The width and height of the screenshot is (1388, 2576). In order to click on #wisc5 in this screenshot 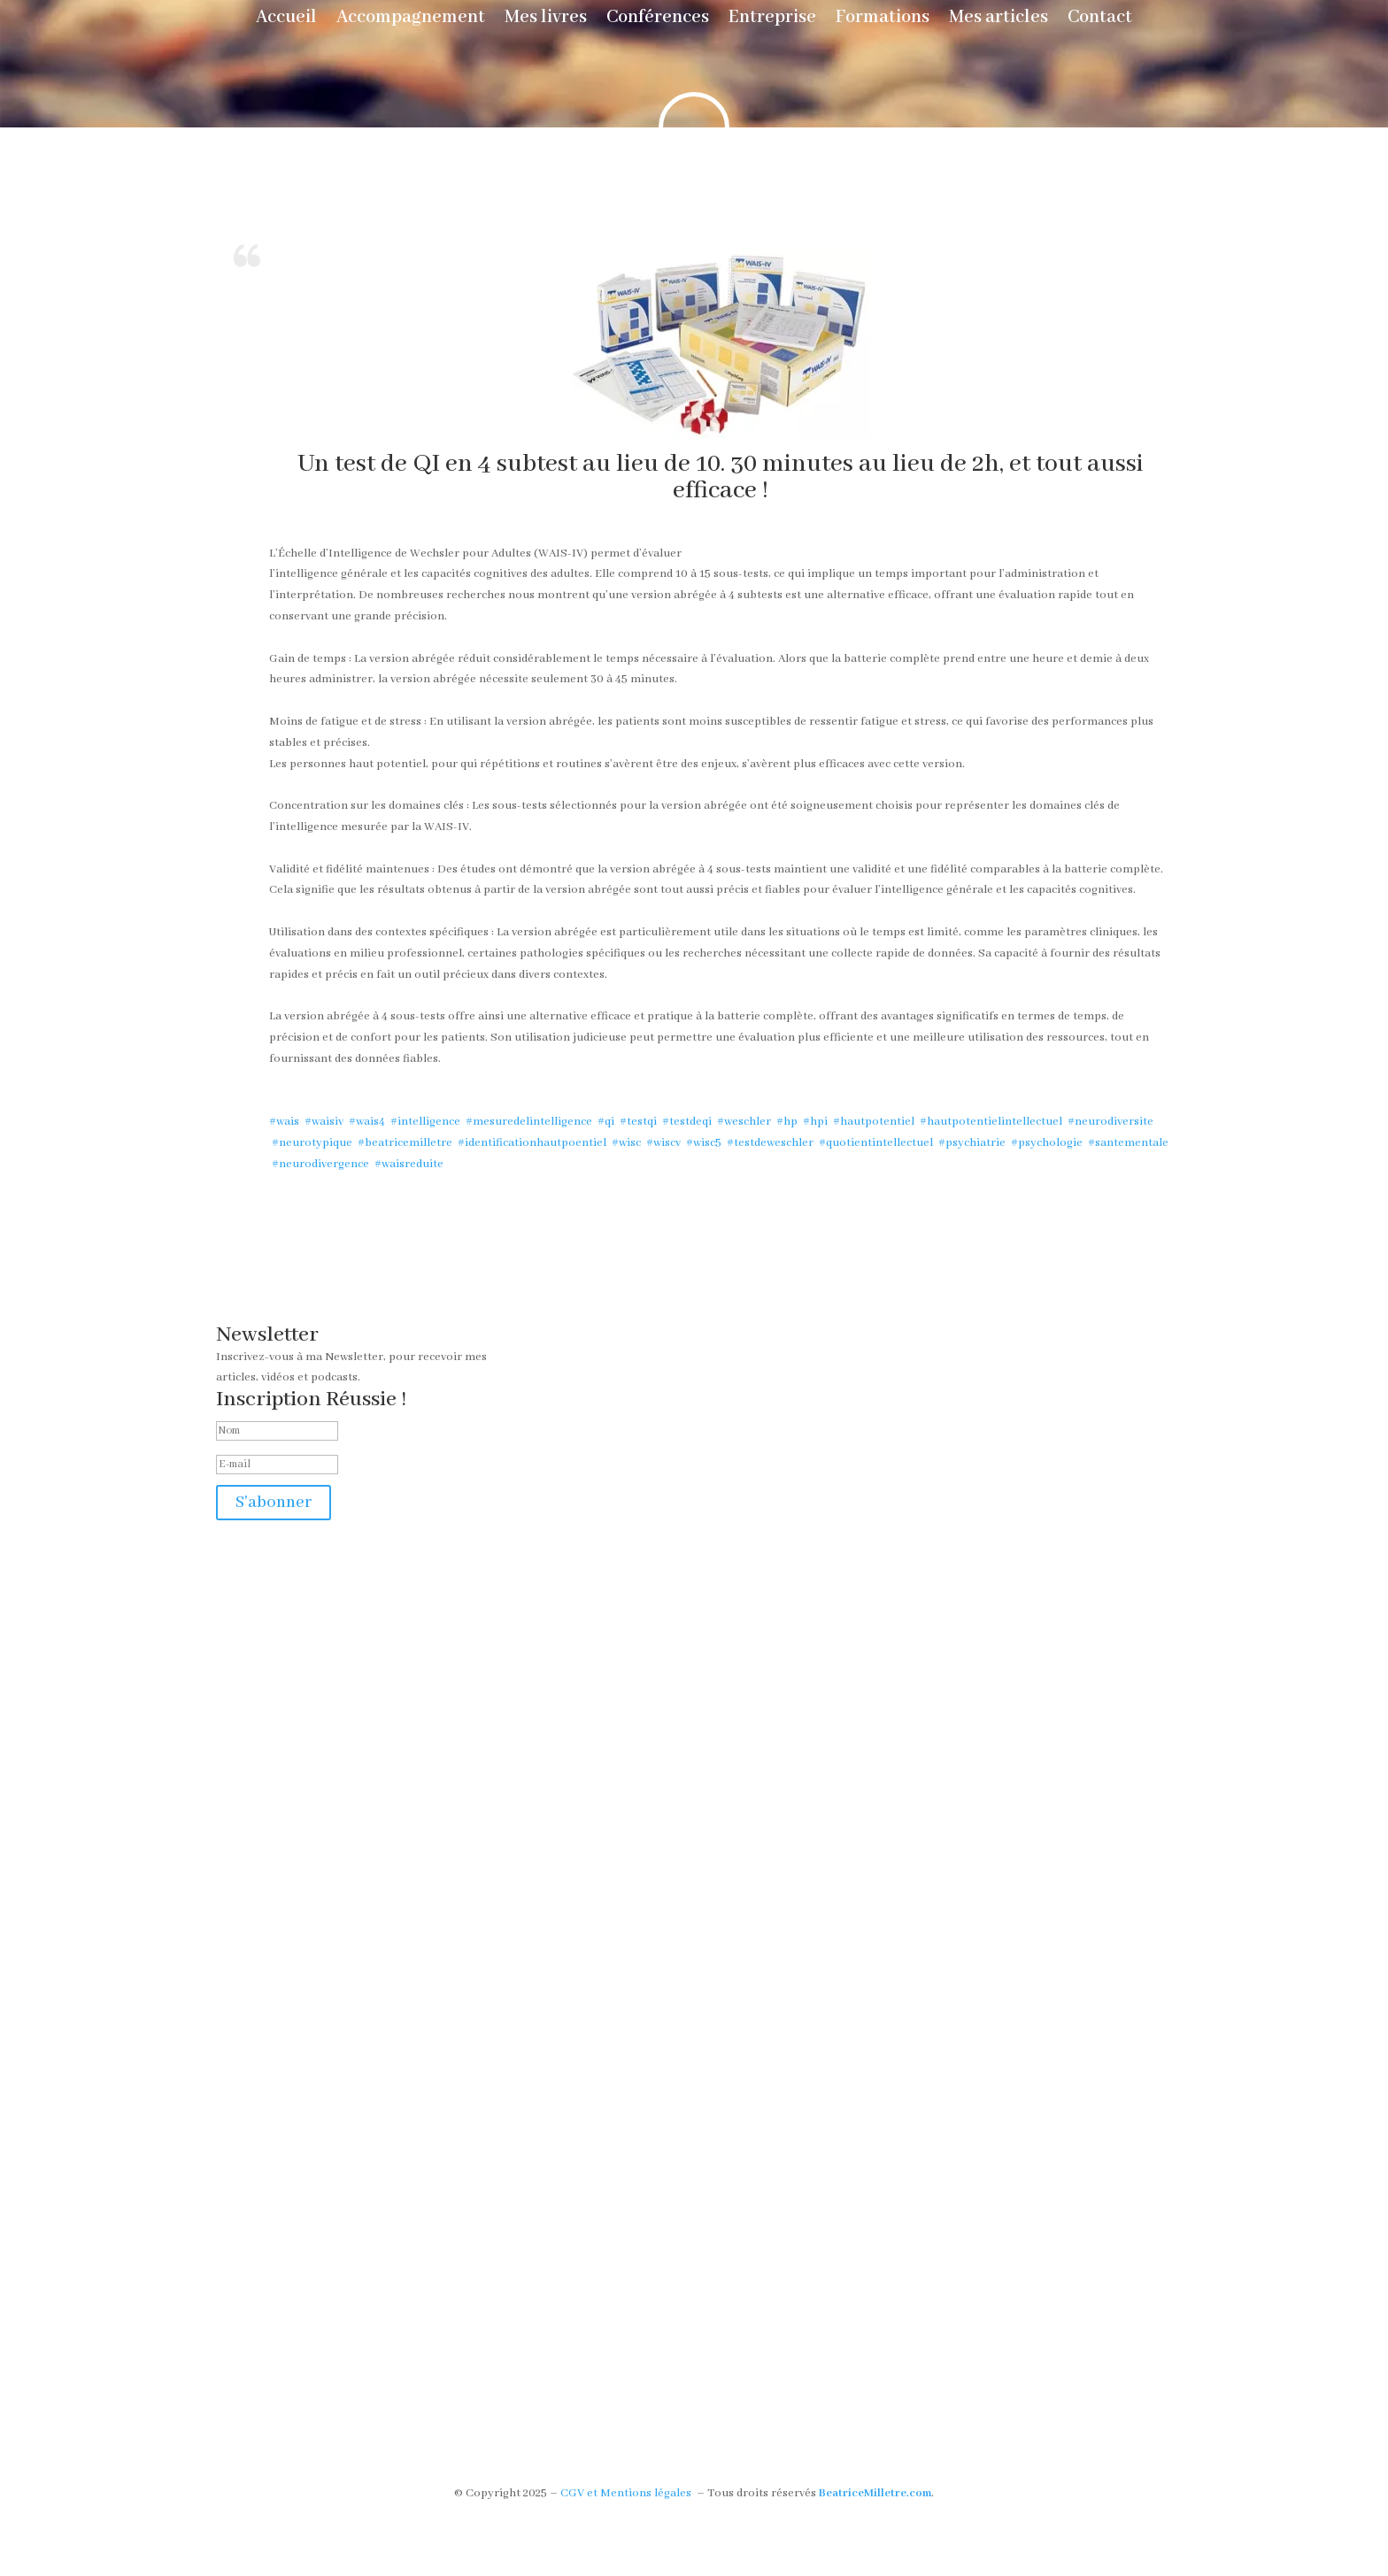, I will do `click(702, 1142)`.